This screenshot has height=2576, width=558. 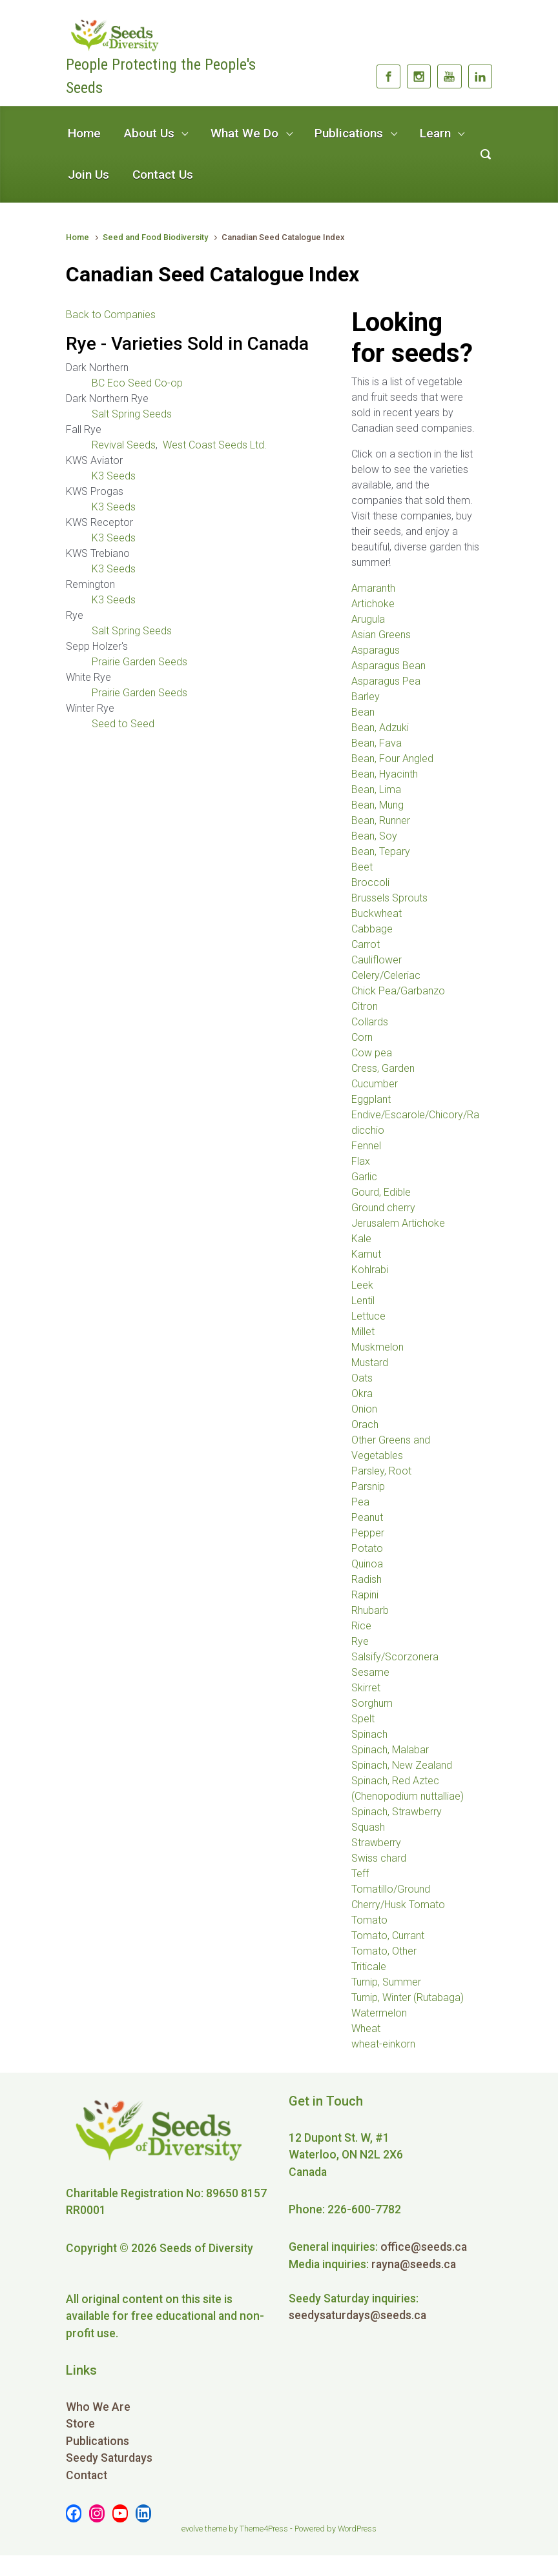 What do you see at coordinates (244, 133) in the screenshot?
I see `What We Do` at bounding box center [244, 133].